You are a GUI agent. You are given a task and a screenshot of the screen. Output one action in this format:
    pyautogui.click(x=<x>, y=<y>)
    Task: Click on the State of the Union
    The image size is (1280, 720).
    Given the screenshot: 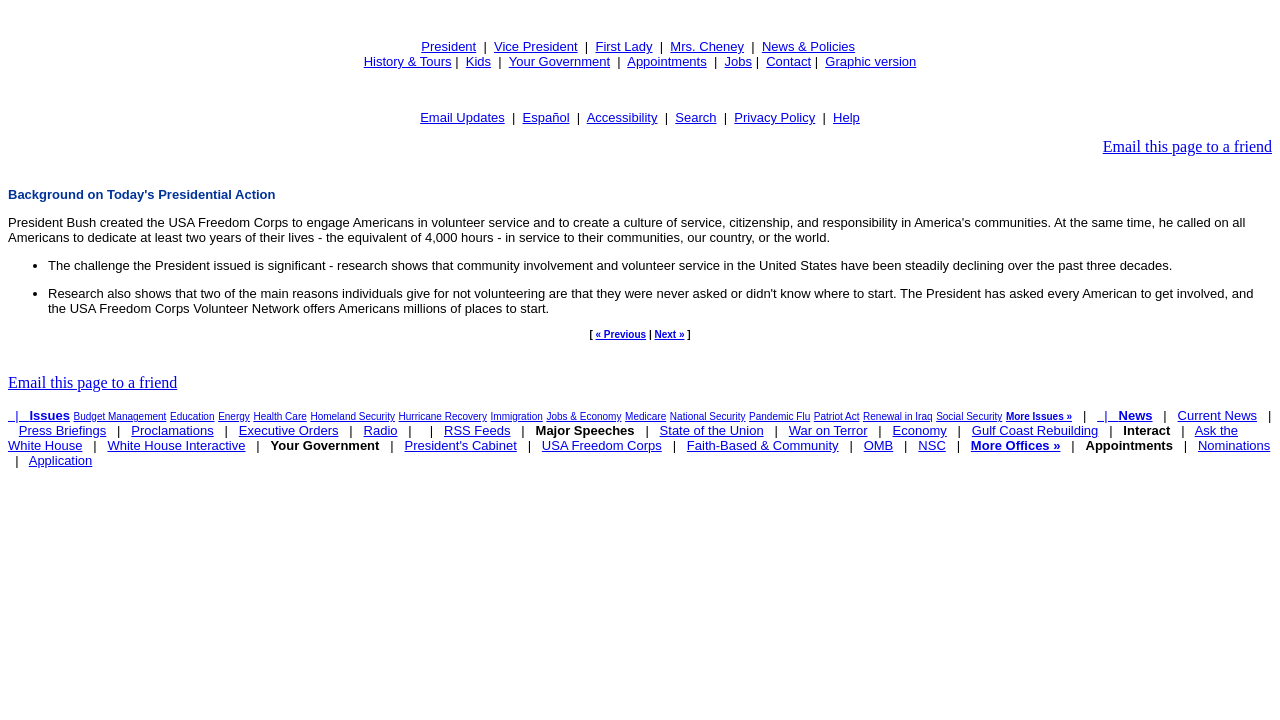 What is the action you would take?
    pyautogui.click(x=712, y=430)
    